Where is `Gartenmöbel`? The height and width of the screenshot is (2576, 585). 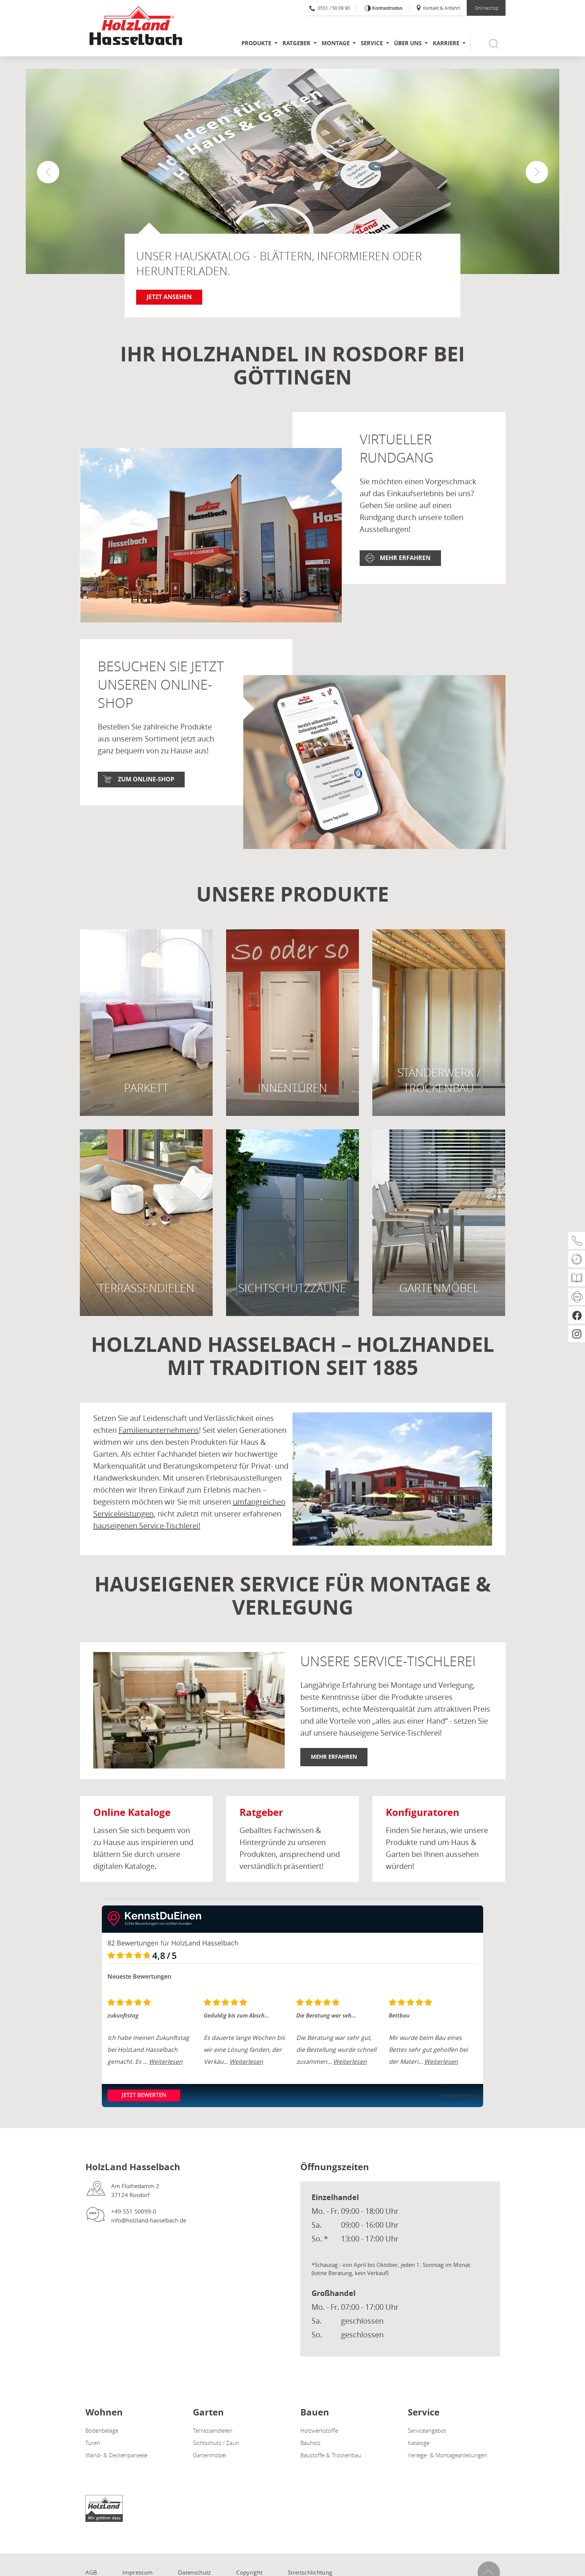
Gartenmöbel is located at coordinates (209, 2455).